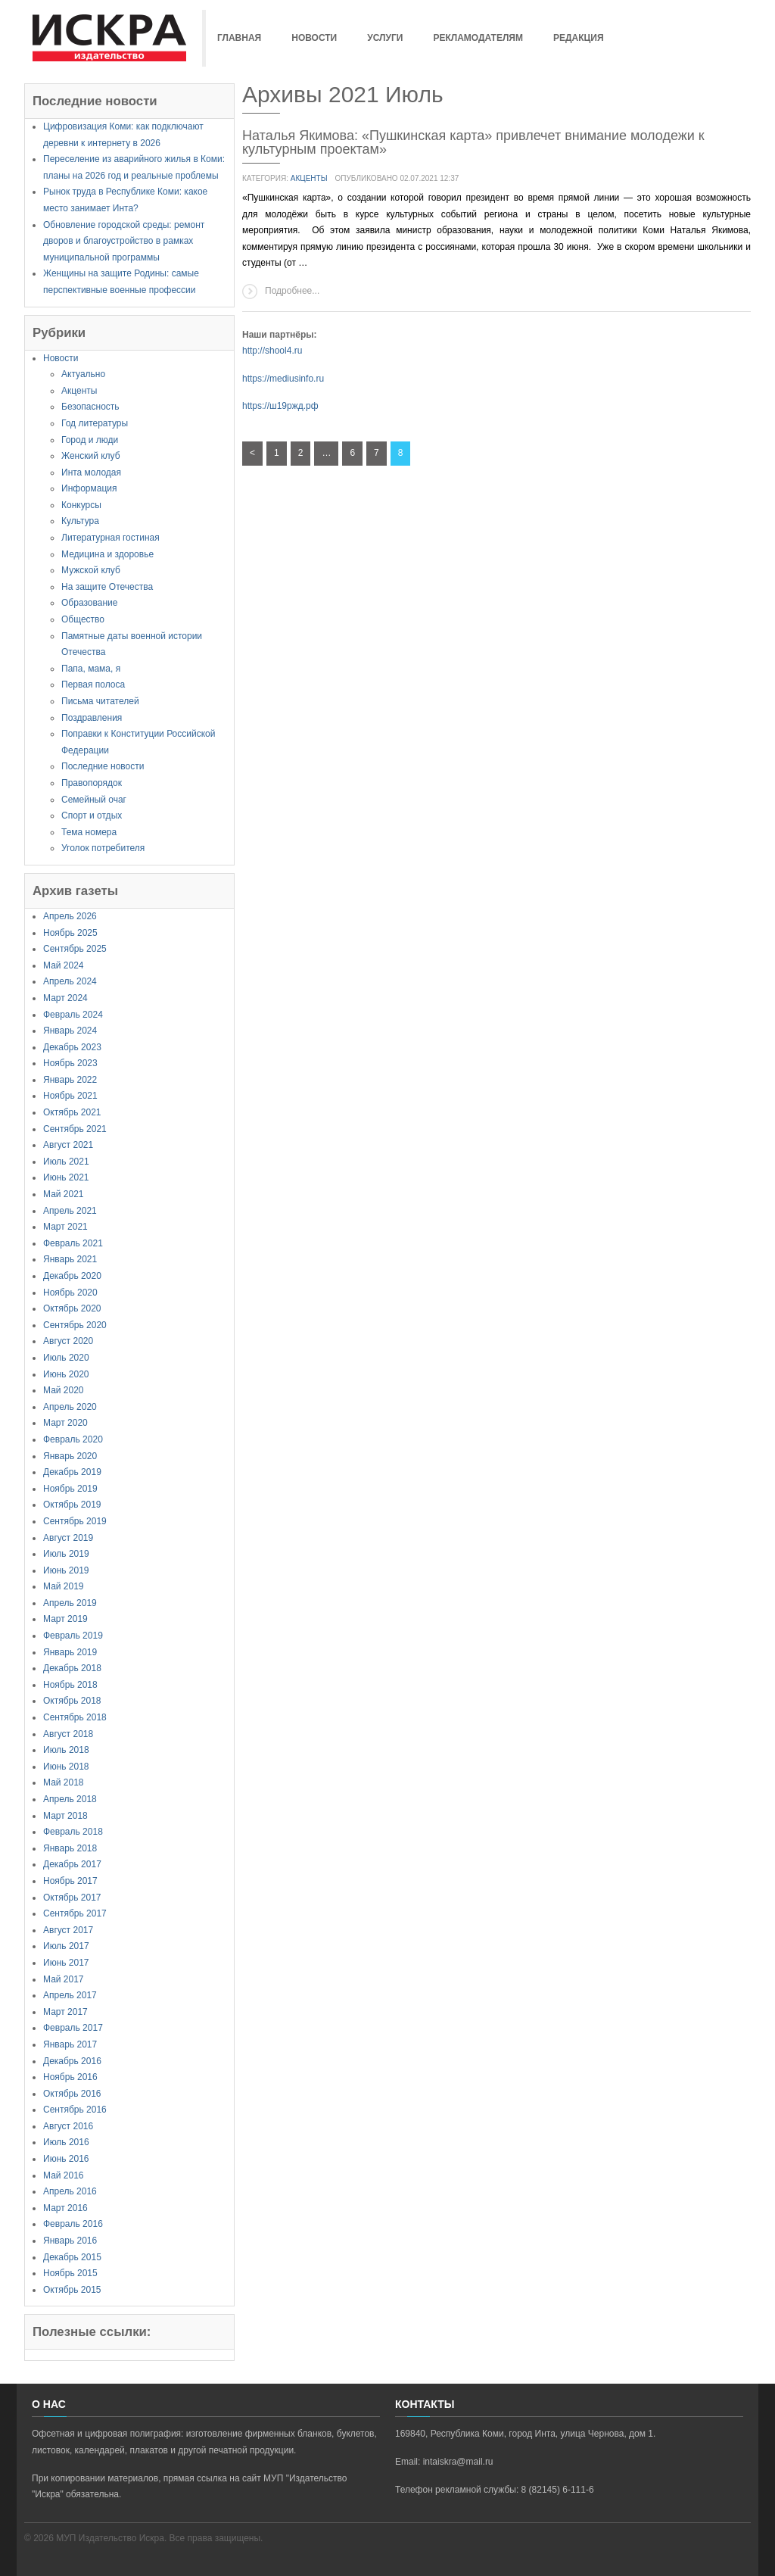  I want to click on Февраль 2024, so click(73, 1014).